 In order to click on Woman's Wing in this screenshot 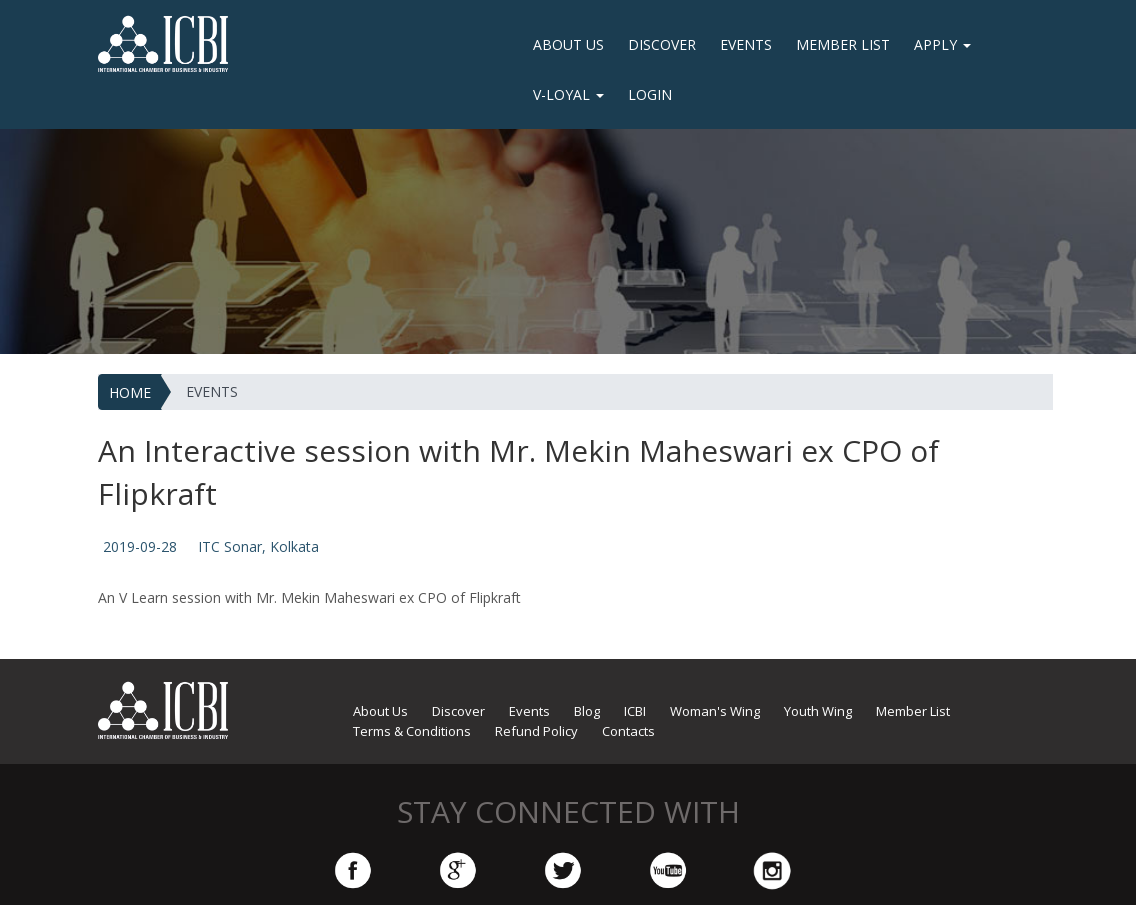, I will do `click(715, 711)`.